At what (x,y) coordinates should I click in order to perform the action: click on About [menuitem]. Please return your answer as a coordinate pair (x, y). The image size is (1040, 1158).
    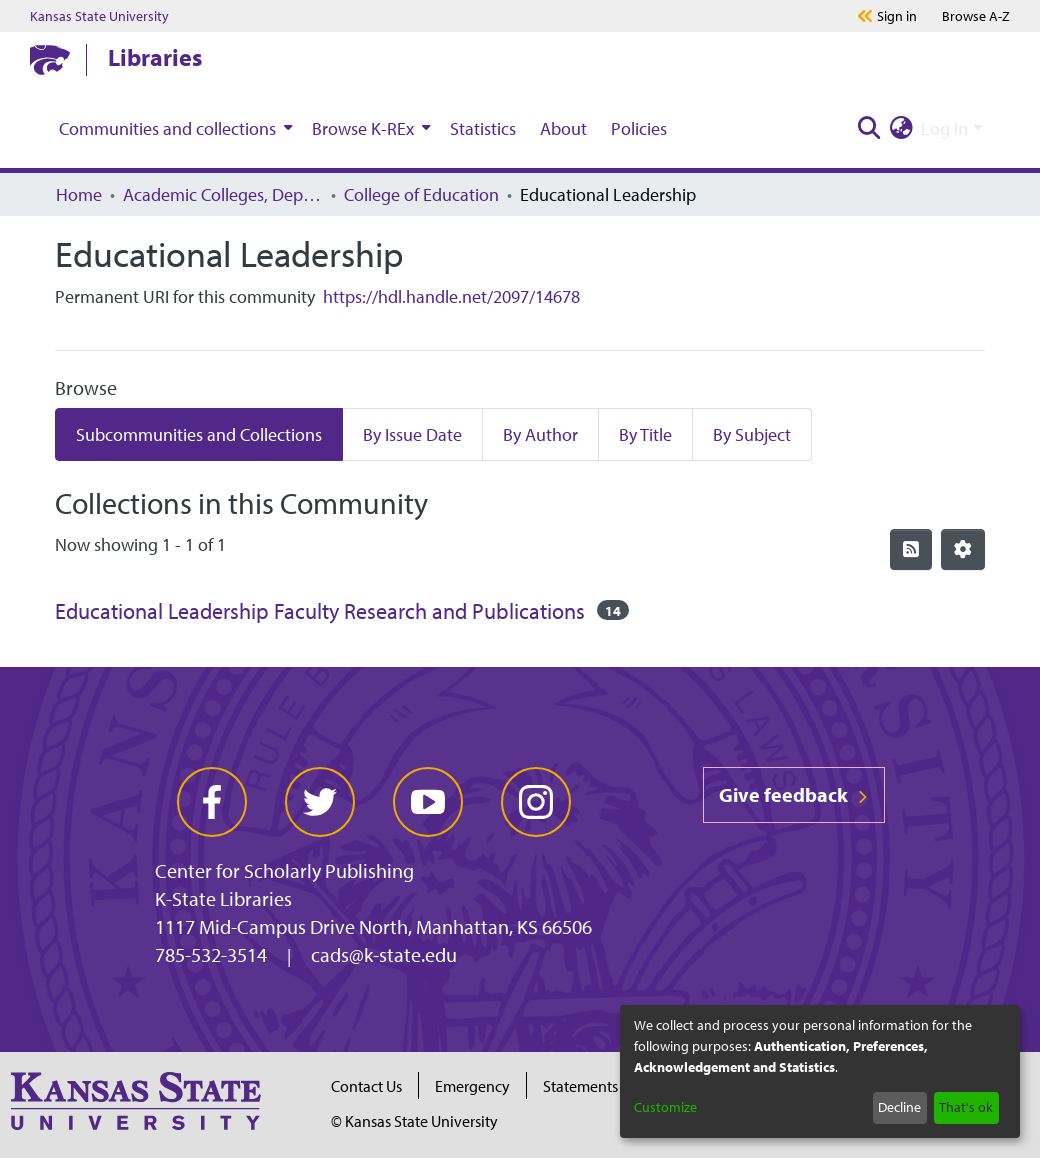
    Looking at the image, I should click on (563, 128).